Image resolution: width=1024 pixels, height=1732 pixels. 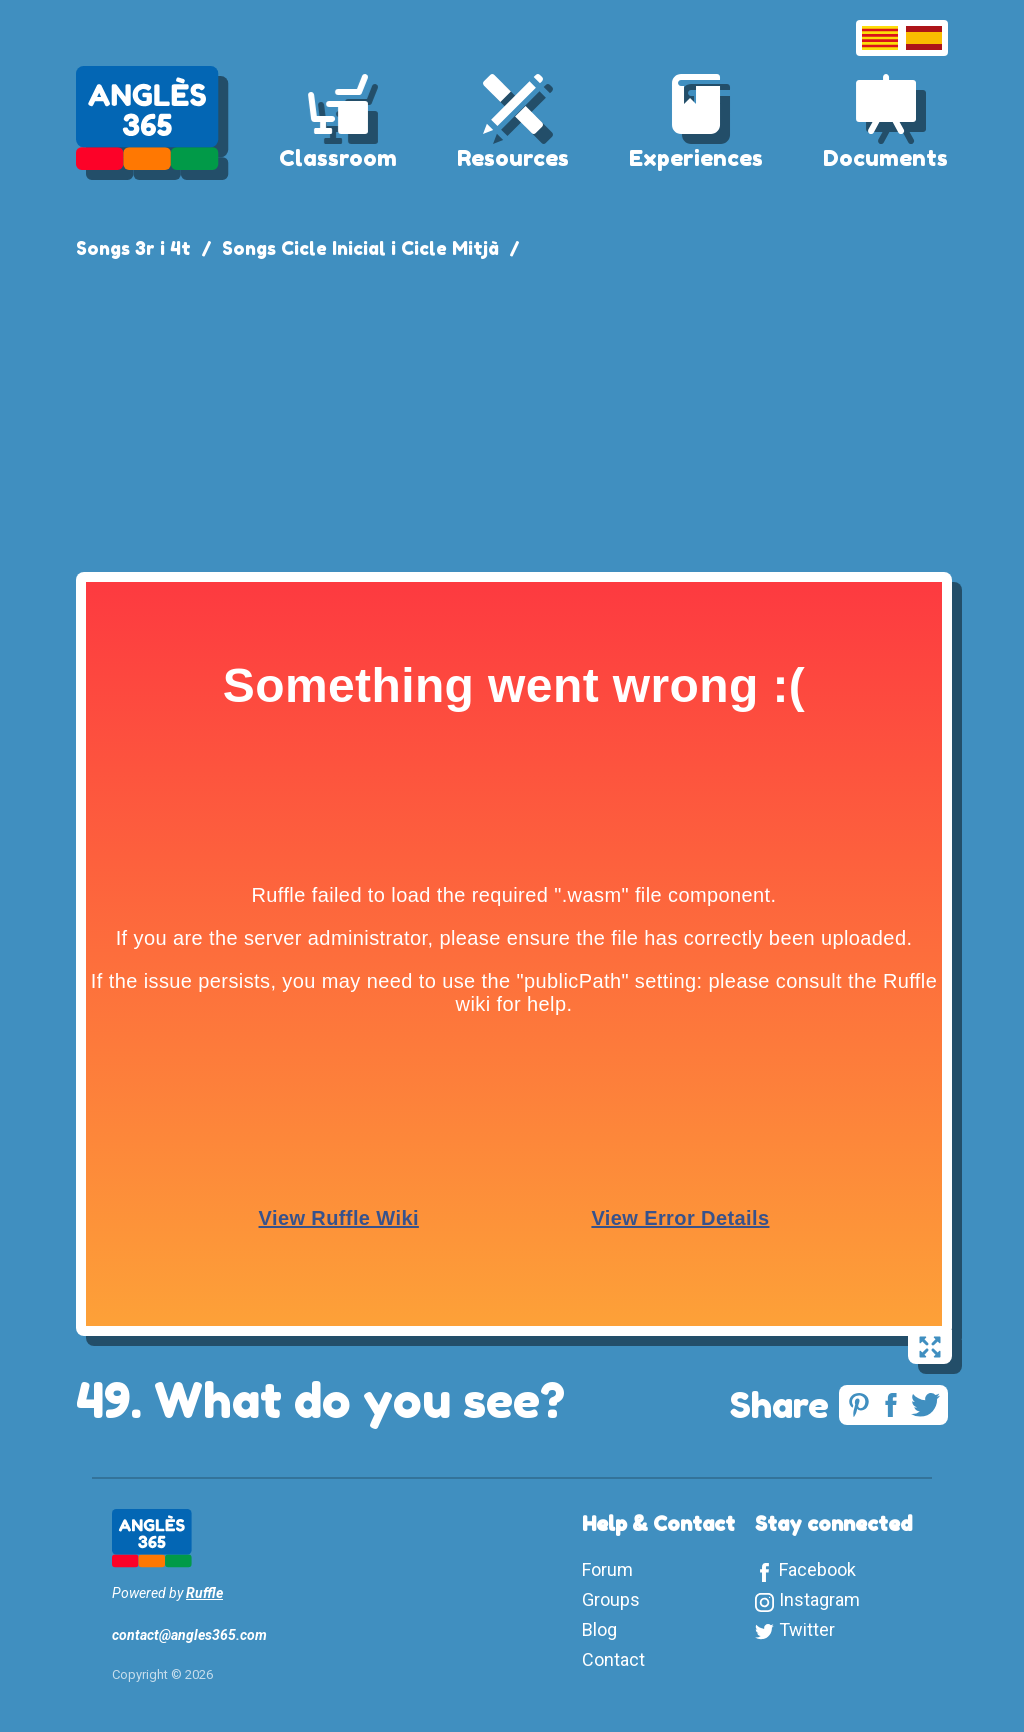 I want to click on Ruffle, so click(x=204, y=1593).